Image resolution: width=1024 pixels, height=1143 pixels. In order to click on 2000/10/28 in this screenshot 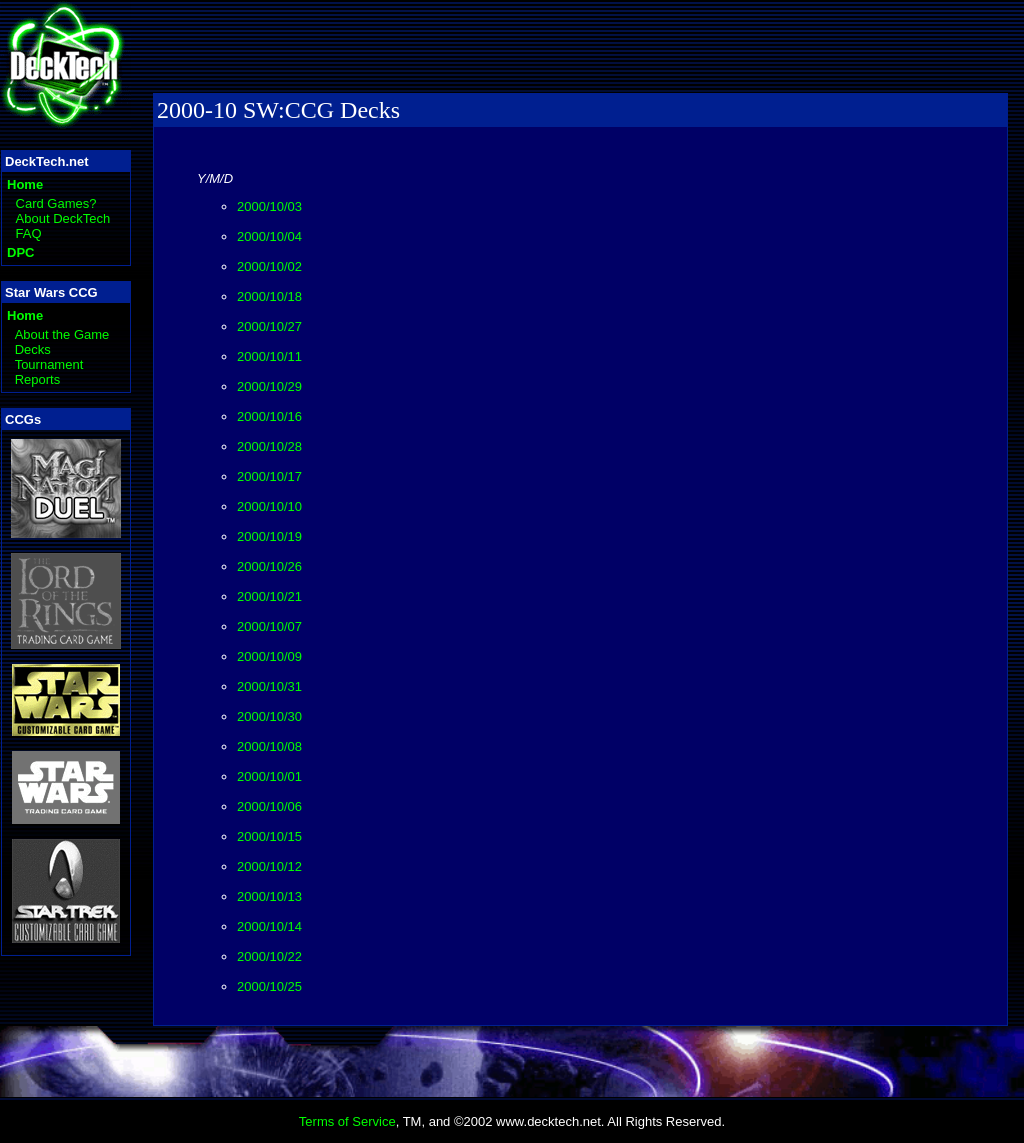, I will do `click(269, 446)`.